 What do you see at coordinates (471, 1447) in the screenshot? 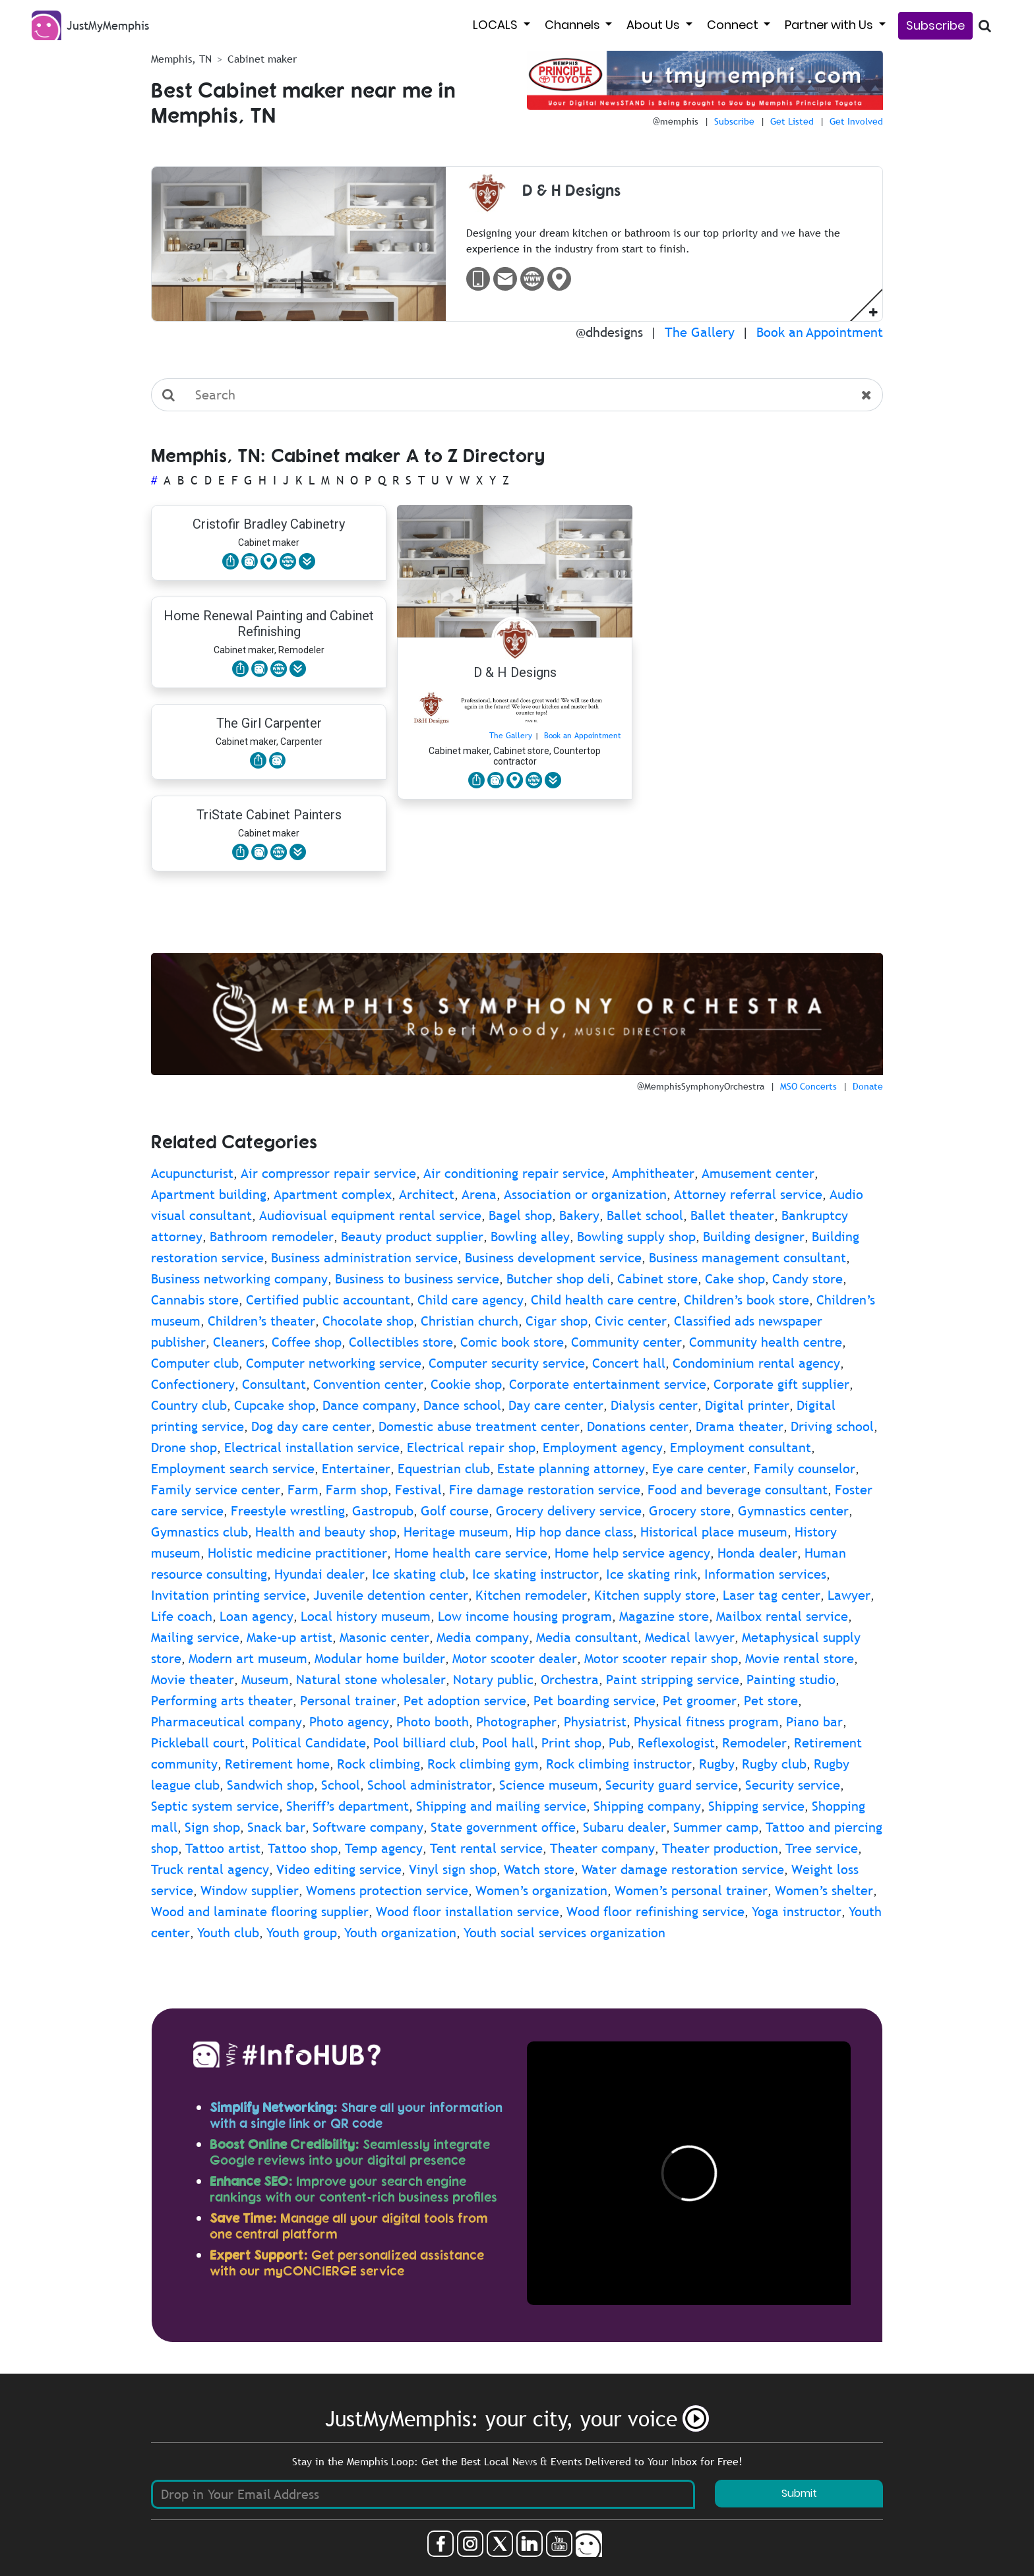
I see `Electrical repair shop` at bounding box center [471, 1447].